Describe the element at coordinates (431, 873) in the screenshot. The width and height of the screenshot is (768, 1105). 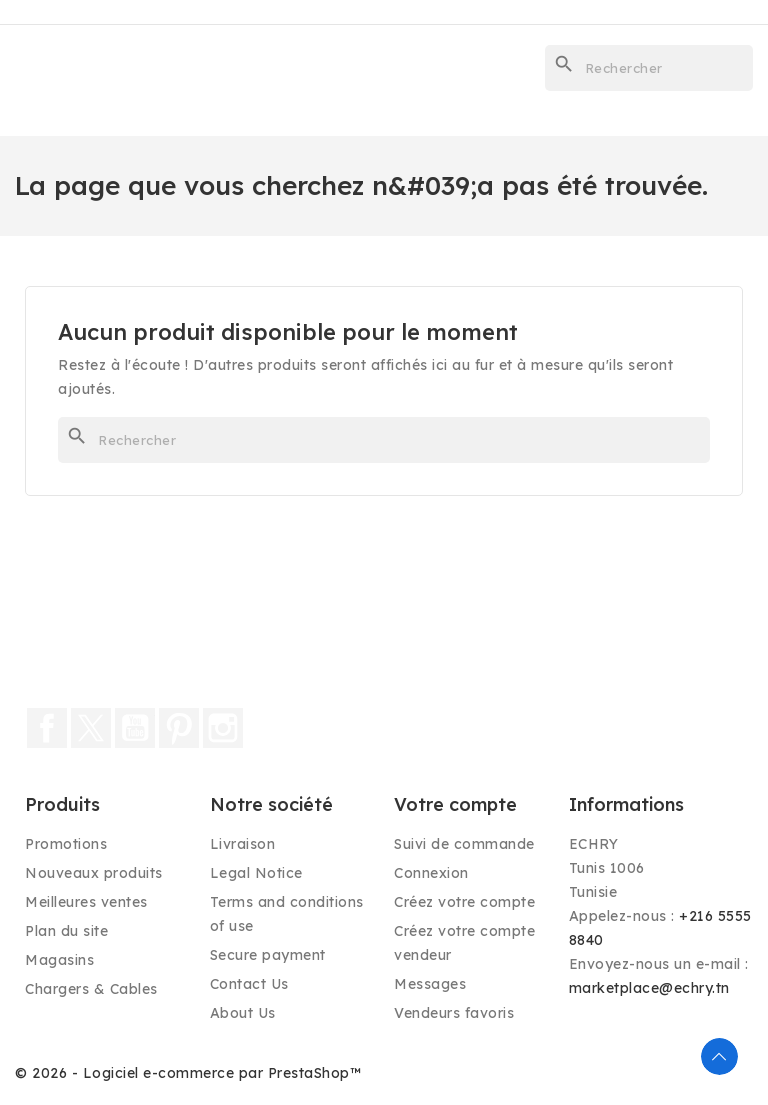
I see `Connexion` at that location.